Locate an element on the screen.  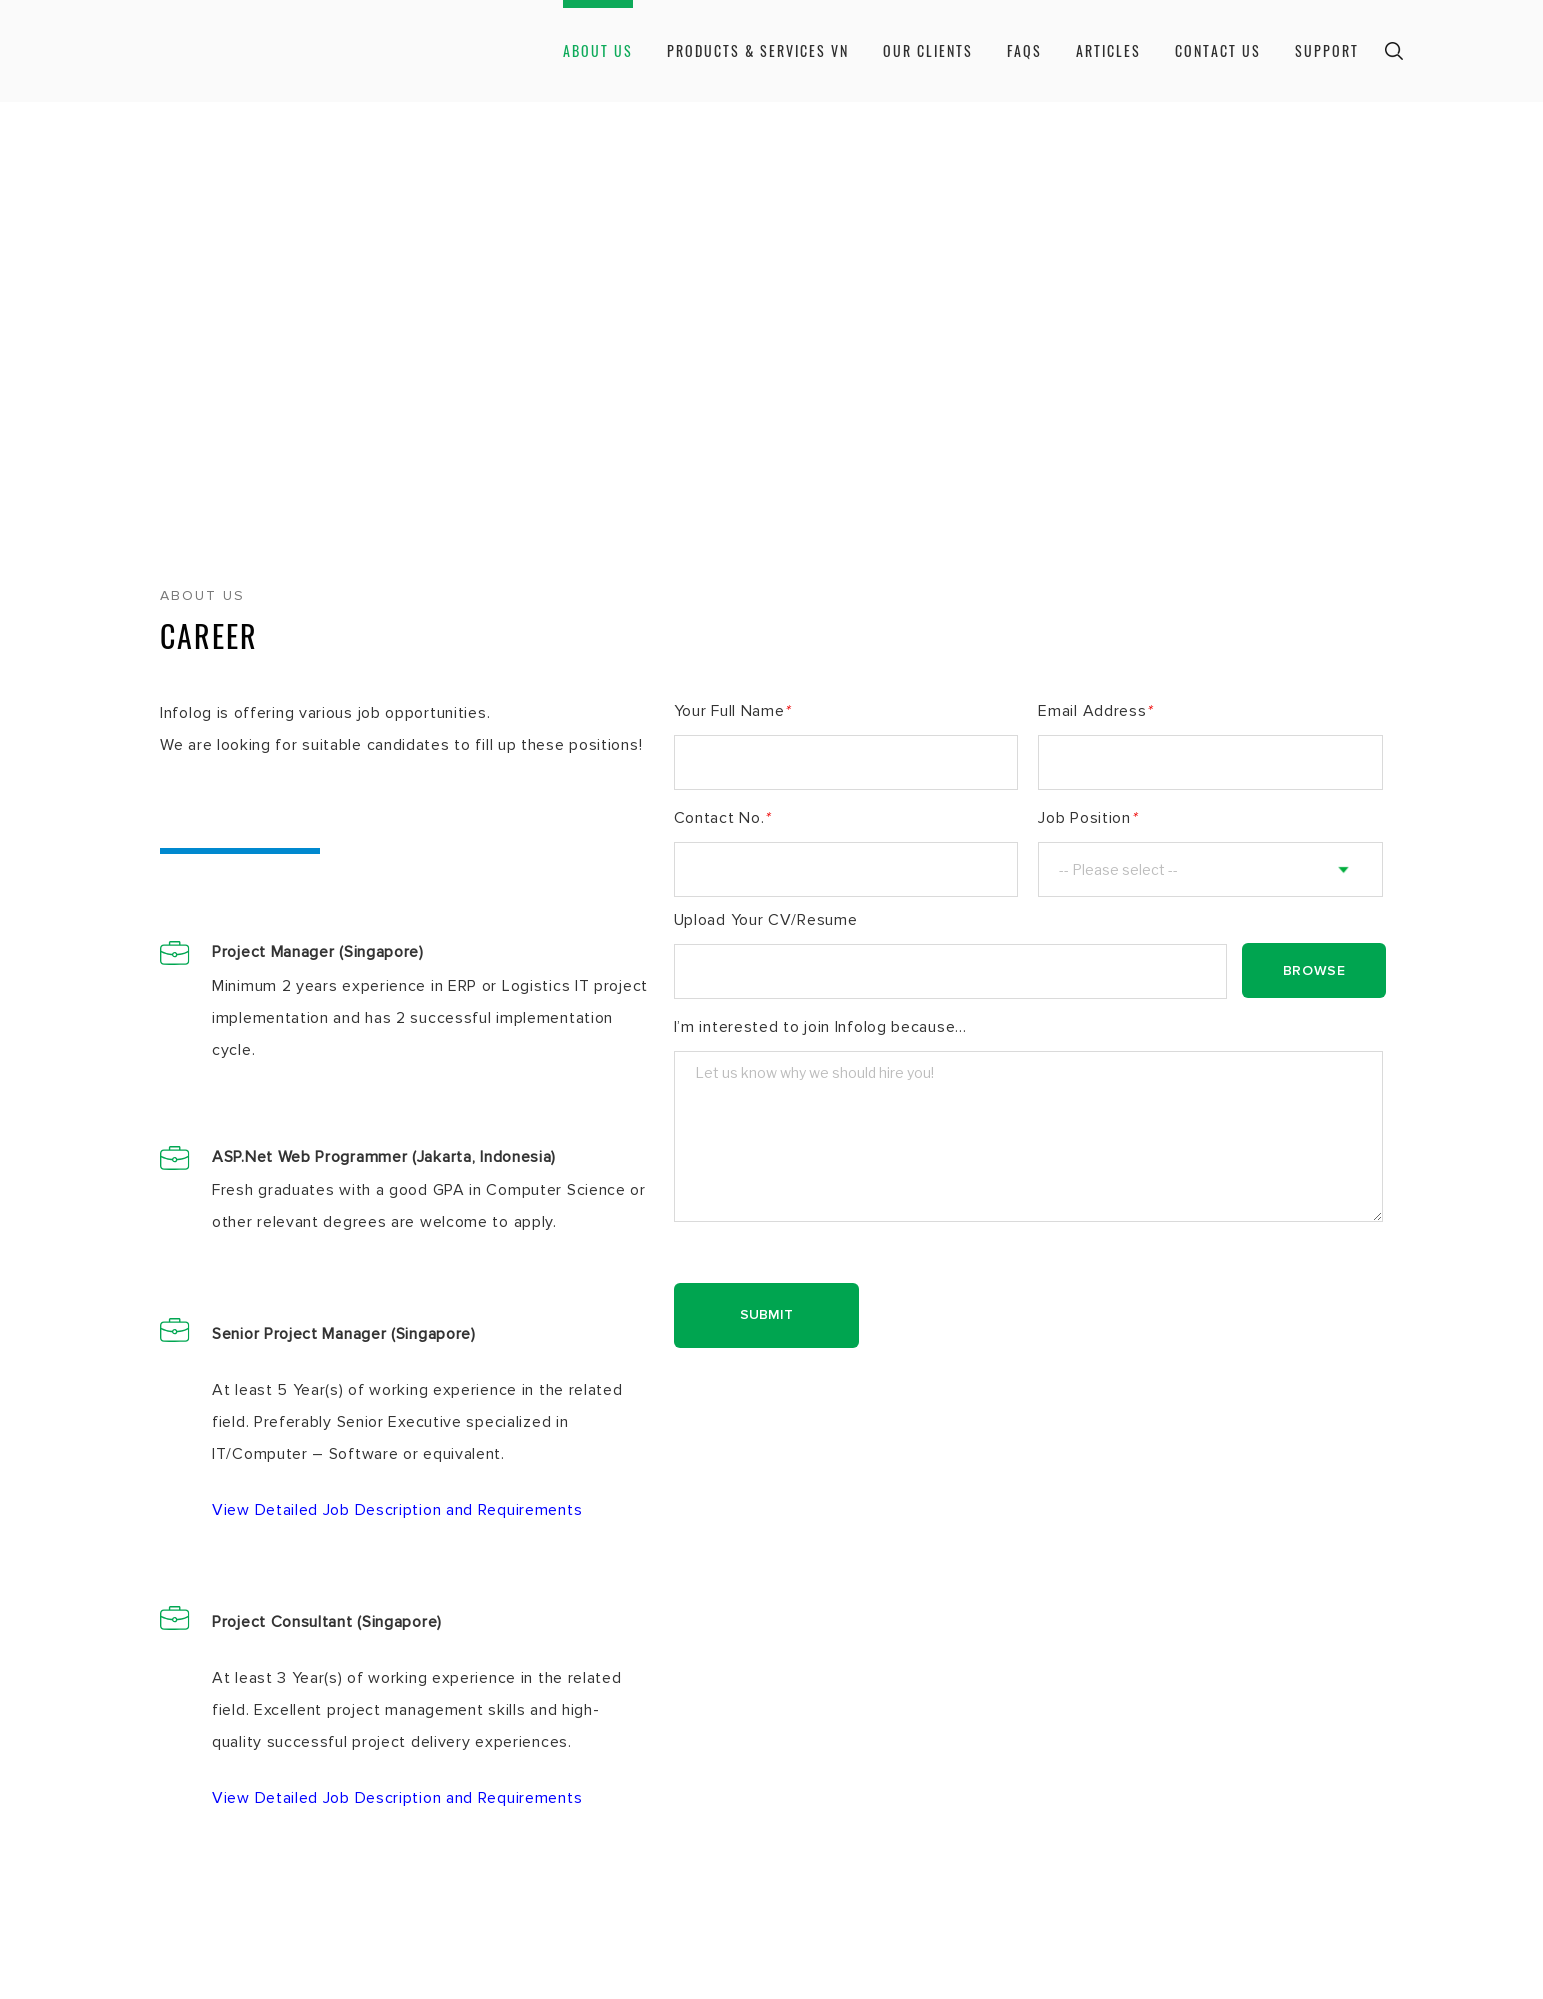
I’m interested to join Infolog because... is located at coordinates (820, 1027).